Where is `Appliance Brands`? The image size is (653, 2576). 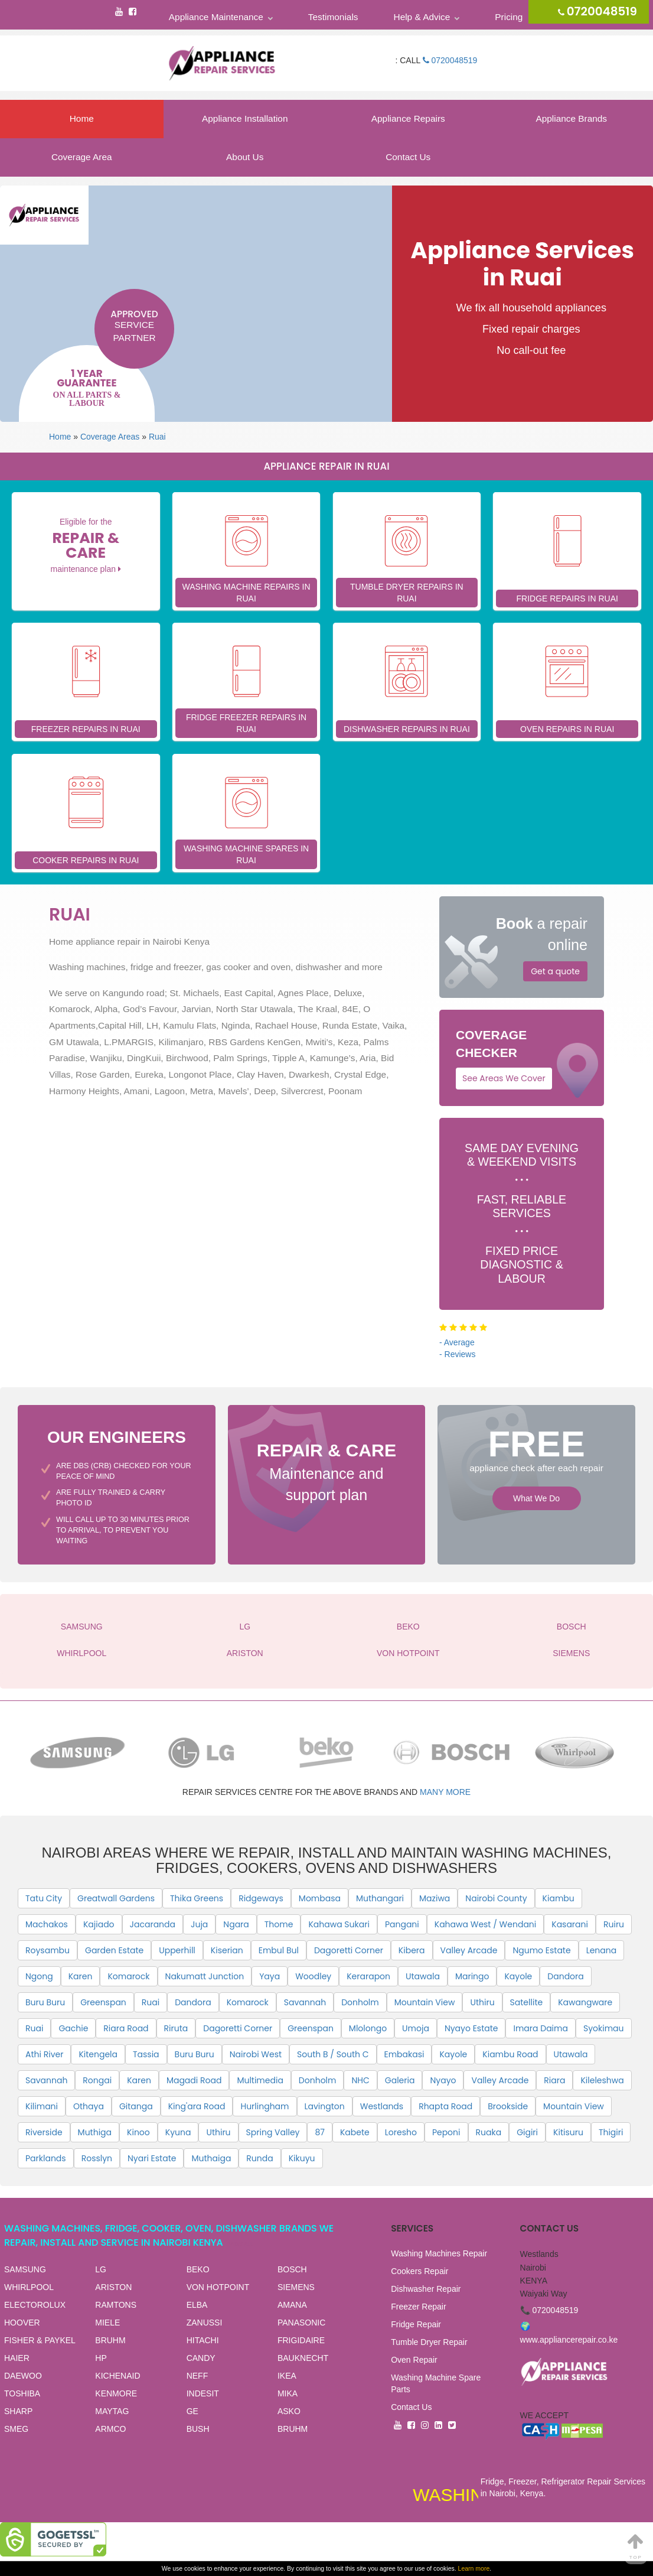
Appliance Brands is located at coordinates (571, 118).